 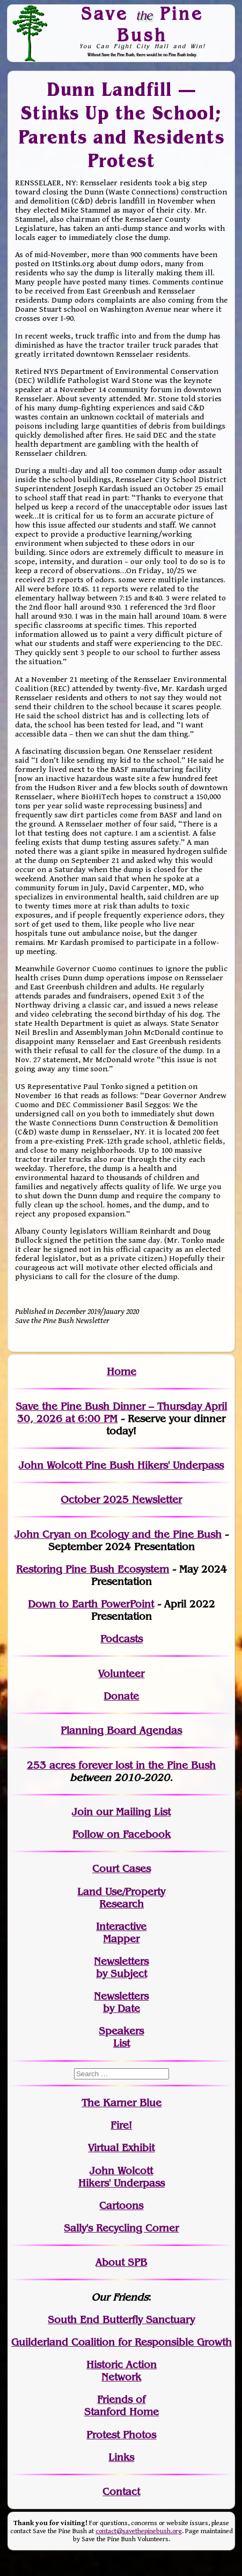 What do you see at coordinates (121, 1926) in the screenshot?
I see `Interactive` at bounding box center [121, 1926].